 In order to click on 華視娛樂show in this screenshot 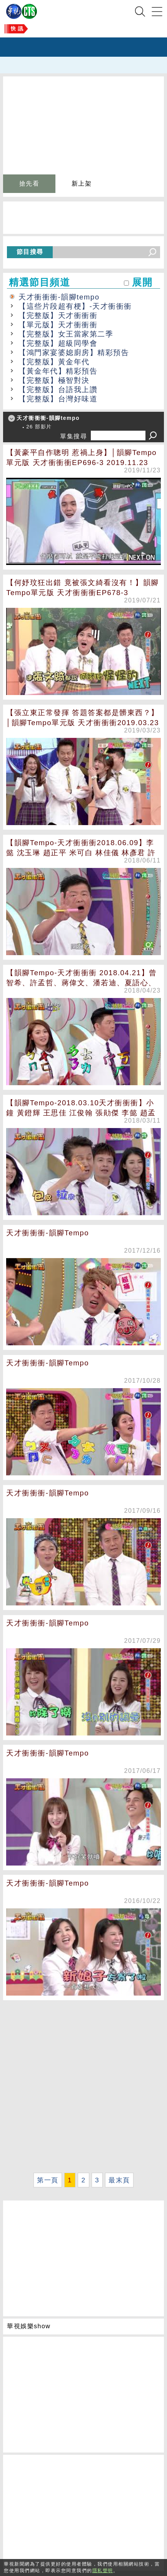, I will do `click(28, 2326)`.